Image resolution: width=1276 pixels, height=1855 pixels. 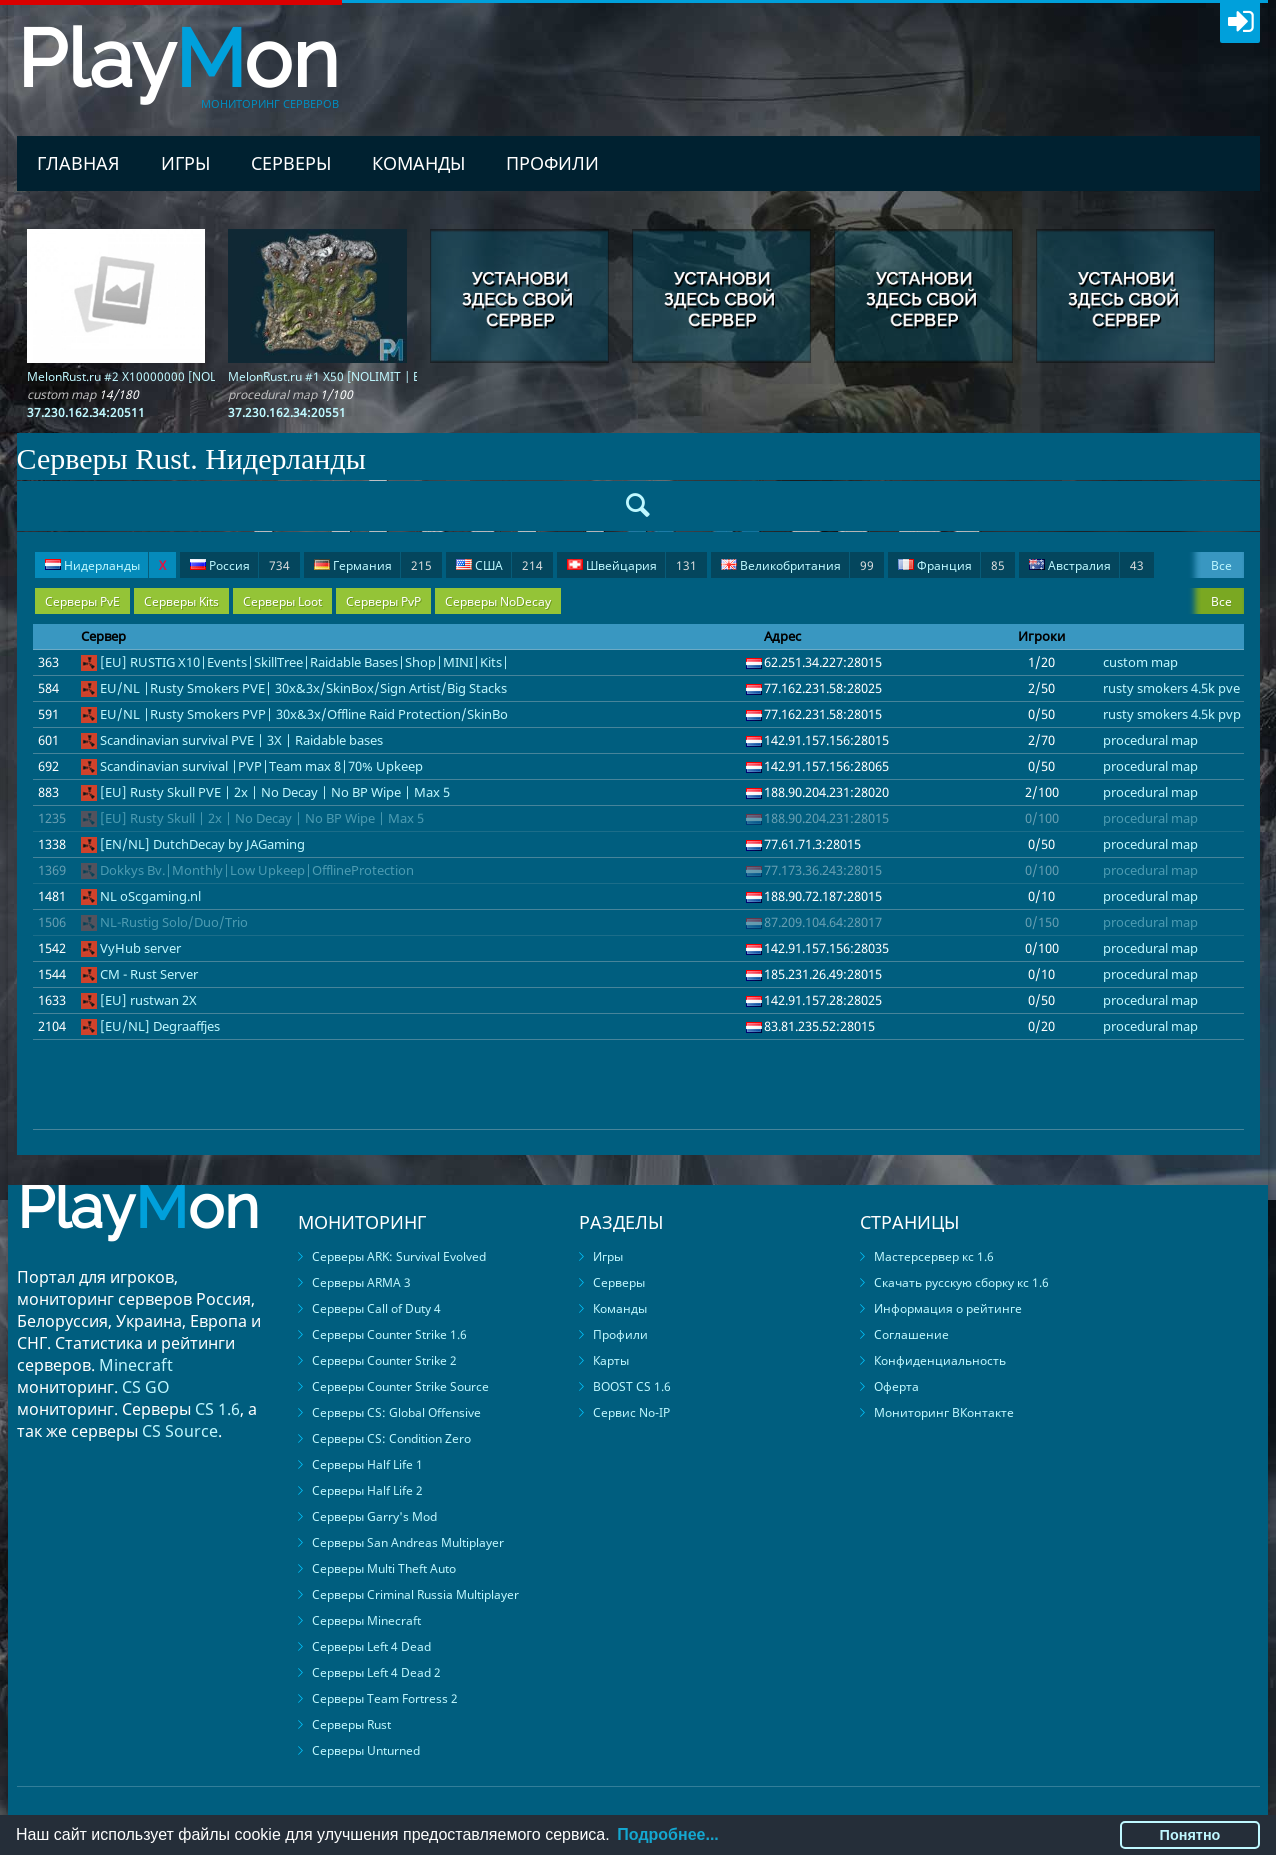 I want to click on Швейцария, so click(x=632, y=565).